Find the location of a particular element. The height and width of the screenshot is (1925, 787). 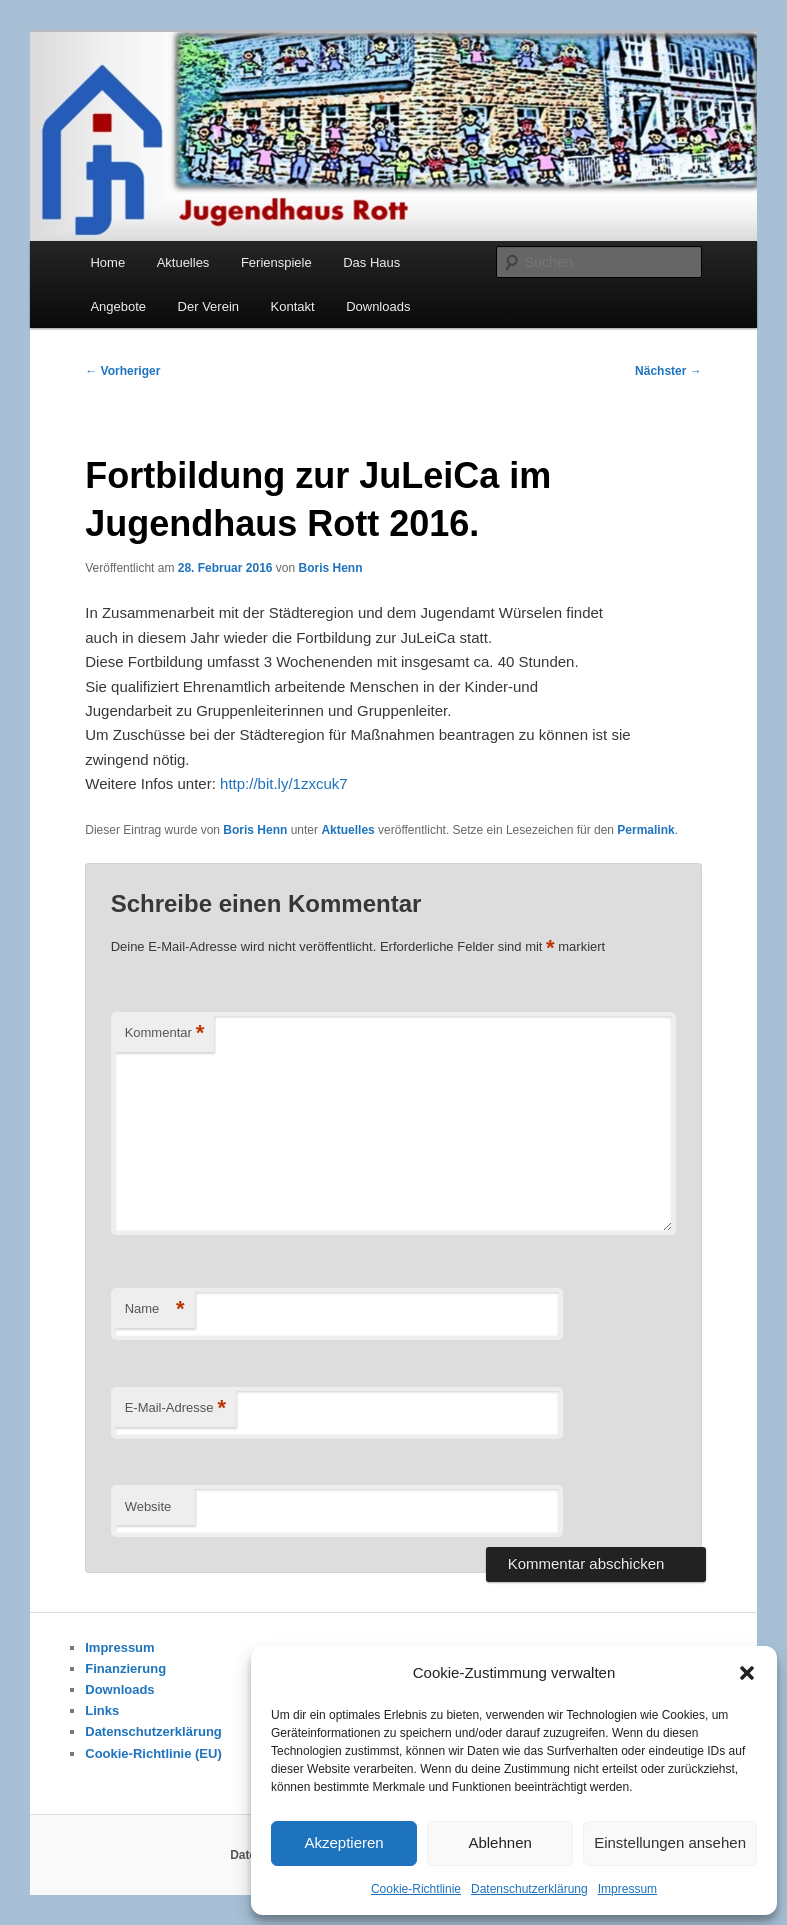

Vorheriger is located at coordinates (122, 371).